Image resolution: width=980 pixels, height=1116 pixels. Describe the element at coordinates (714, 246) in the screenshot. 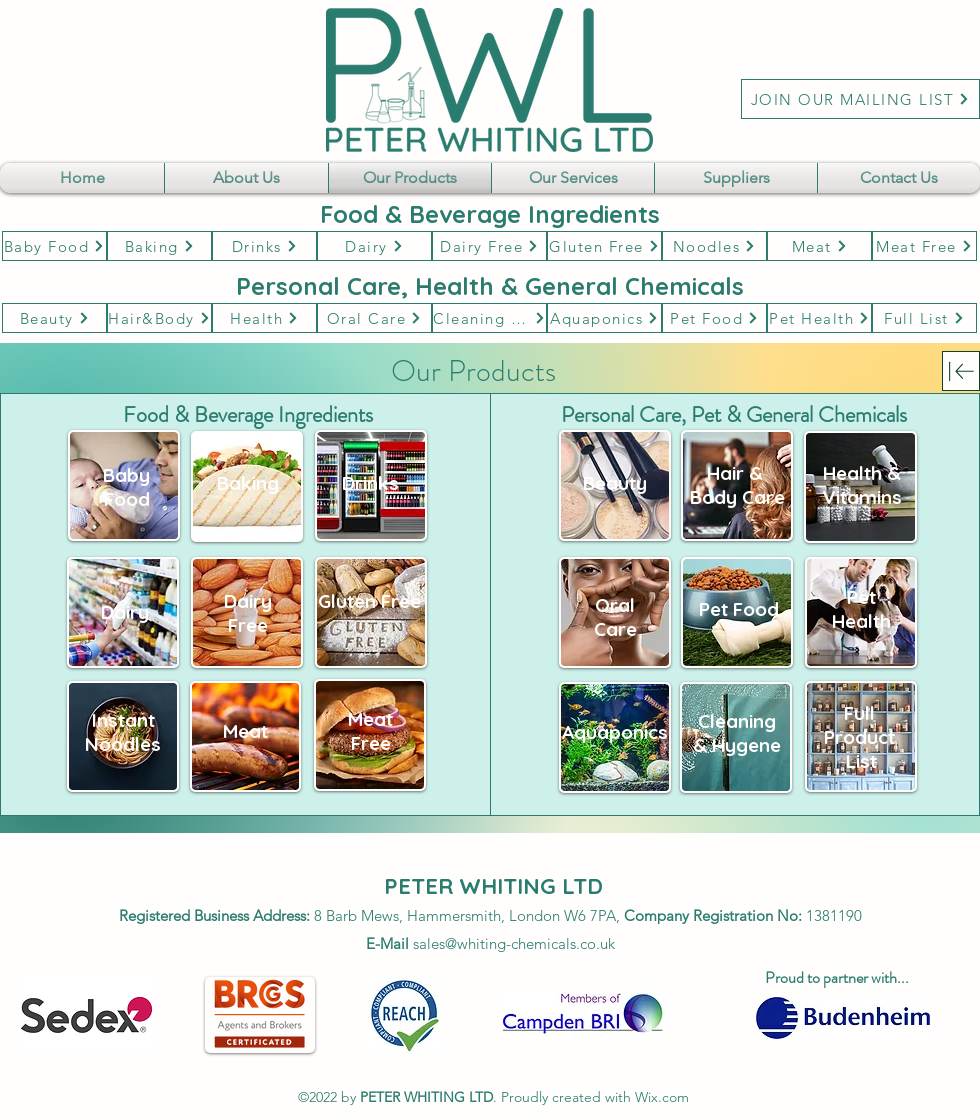

I see `[Noodles]` at that location.